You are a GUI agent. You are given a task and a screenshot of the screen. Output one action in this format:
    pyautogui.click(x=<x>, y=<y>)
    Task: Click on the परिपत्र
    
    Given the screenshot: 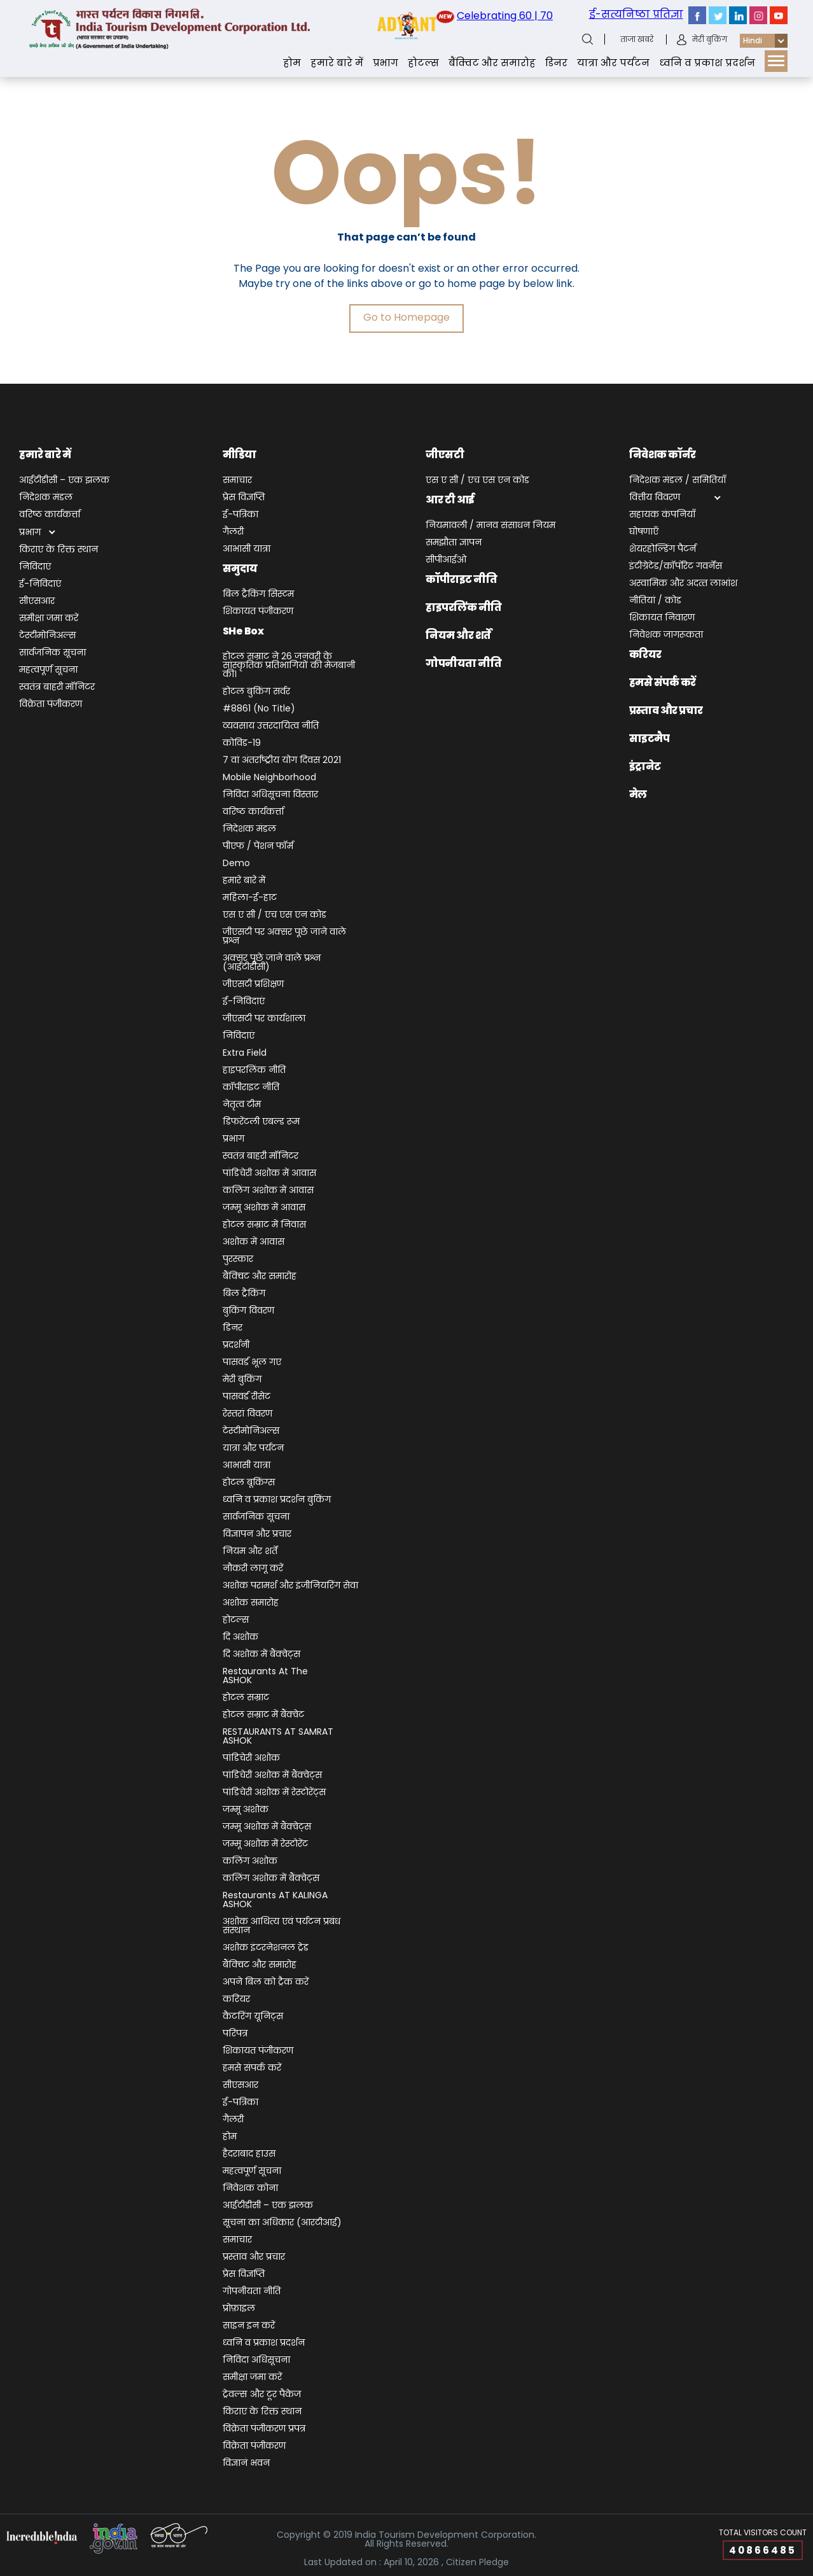 What is the action you would take?
    pyautogui.click(x=235, y=2034)
    